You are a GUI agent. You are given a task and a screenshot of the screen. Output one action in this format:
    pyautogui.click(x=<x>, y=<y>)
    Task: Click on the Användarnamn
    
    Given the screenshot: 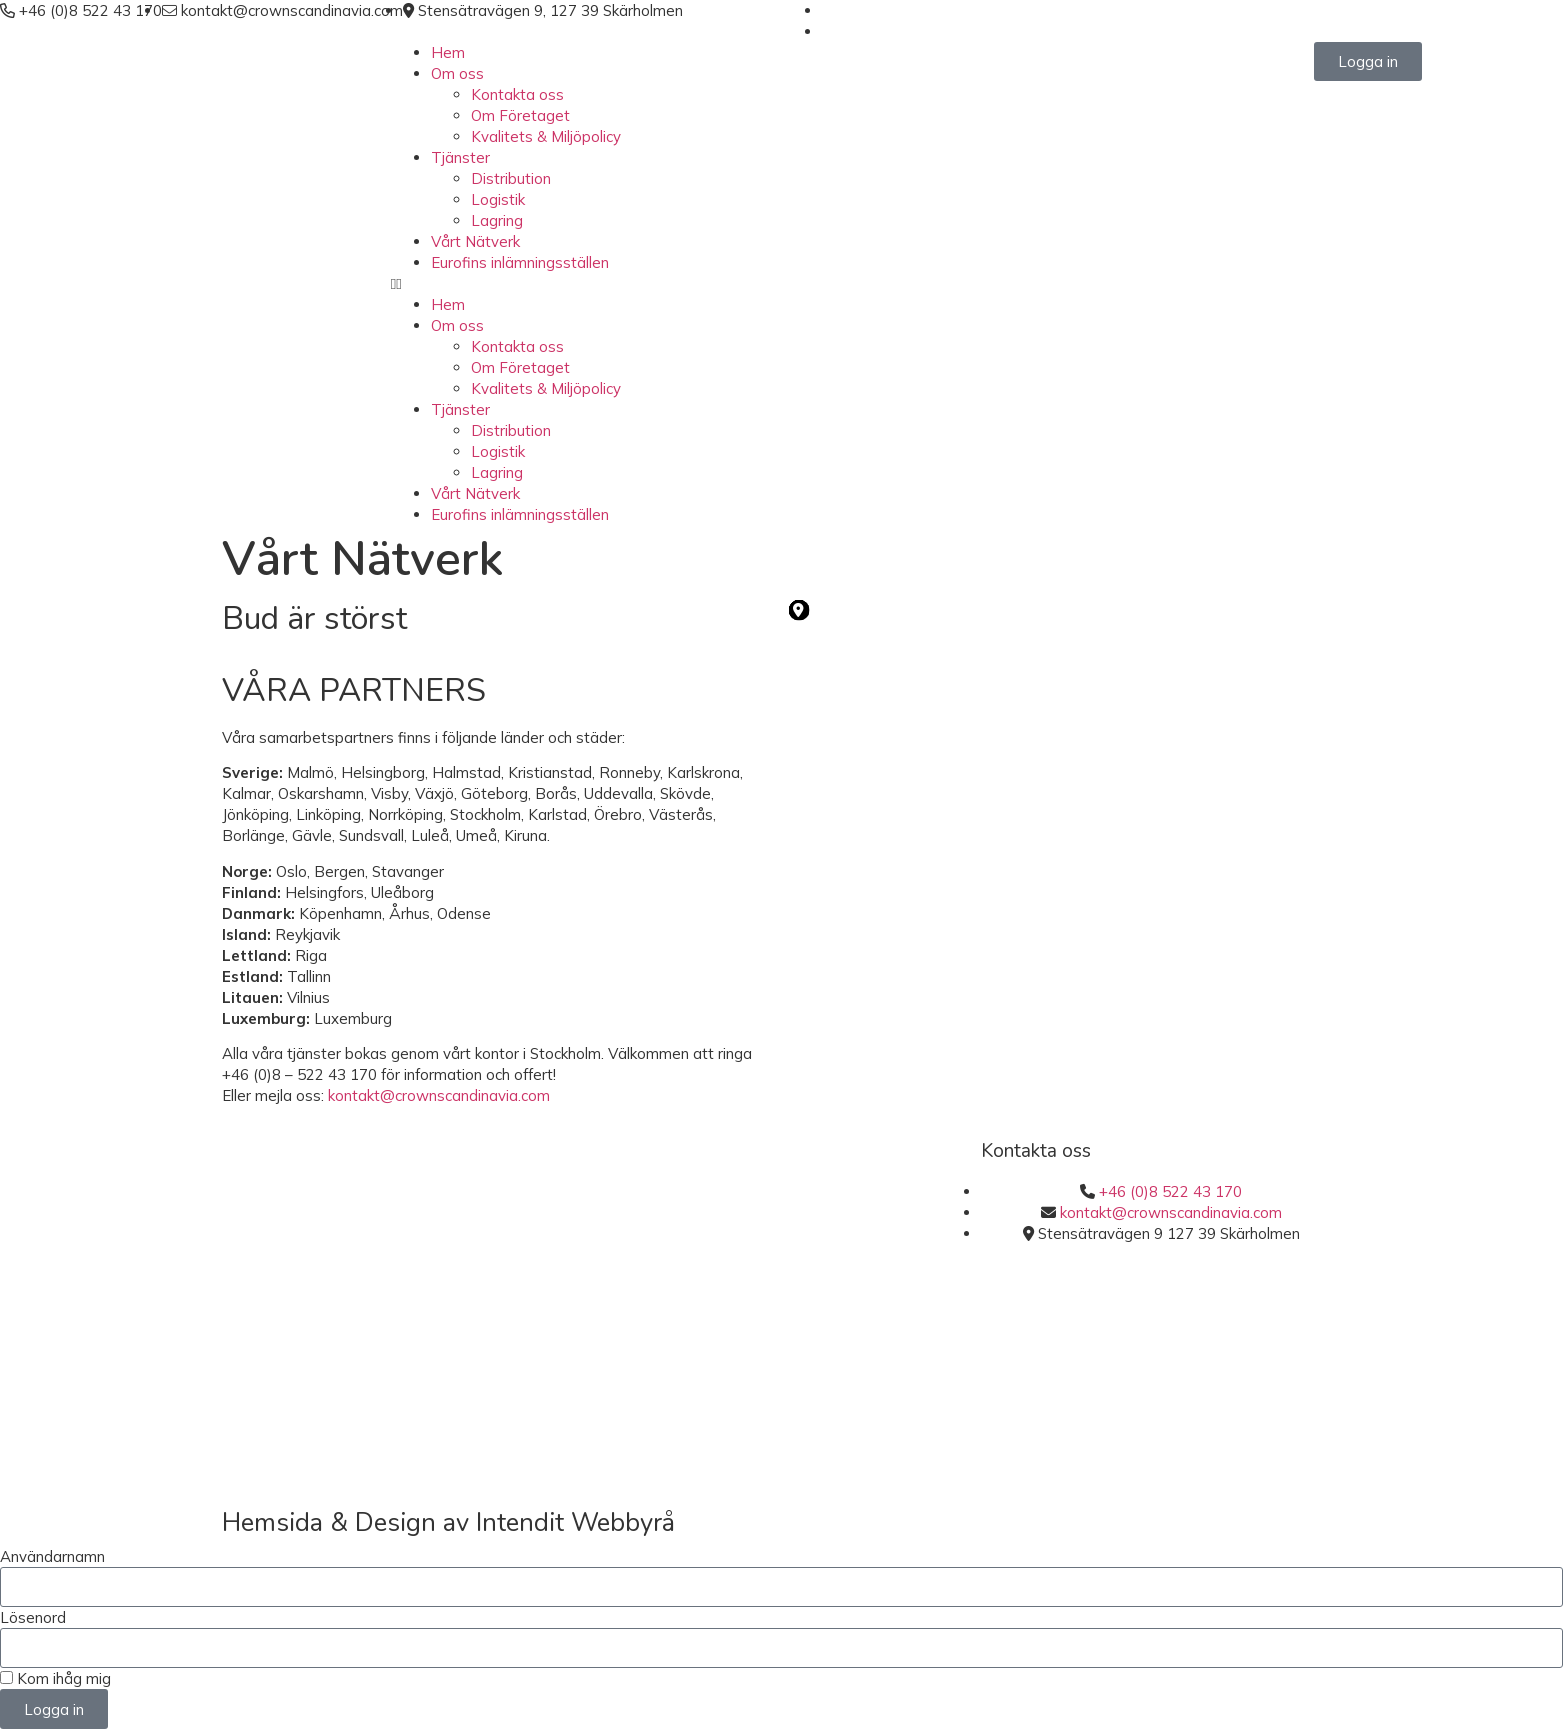 What is the action you would take?
    pyautogui.click(x=52, y=1556)
    